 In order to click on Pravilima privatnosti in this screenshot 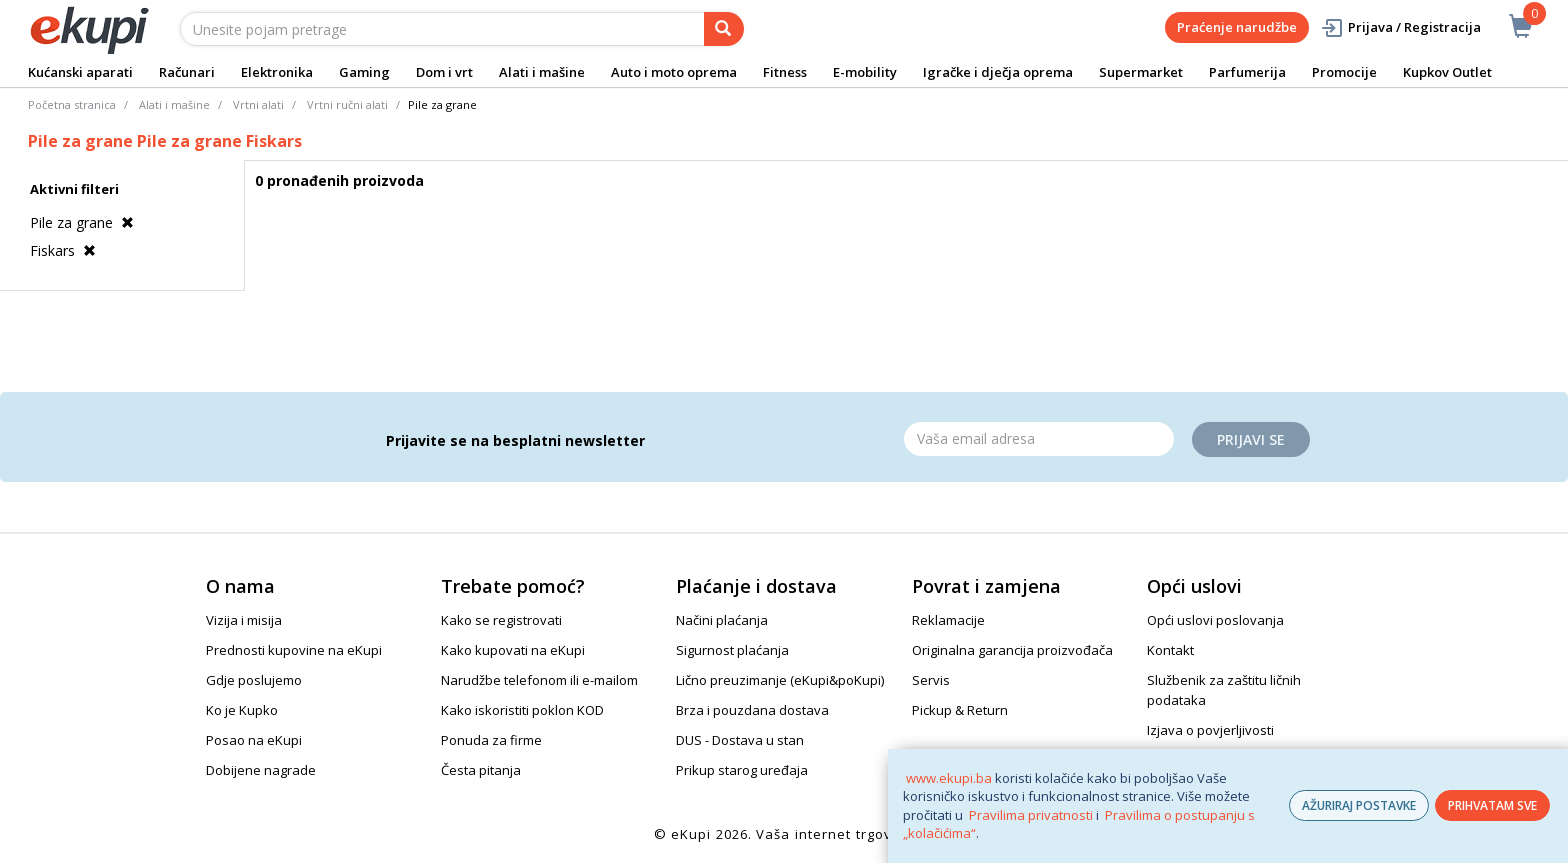, I will do `click(1031, 815)`.